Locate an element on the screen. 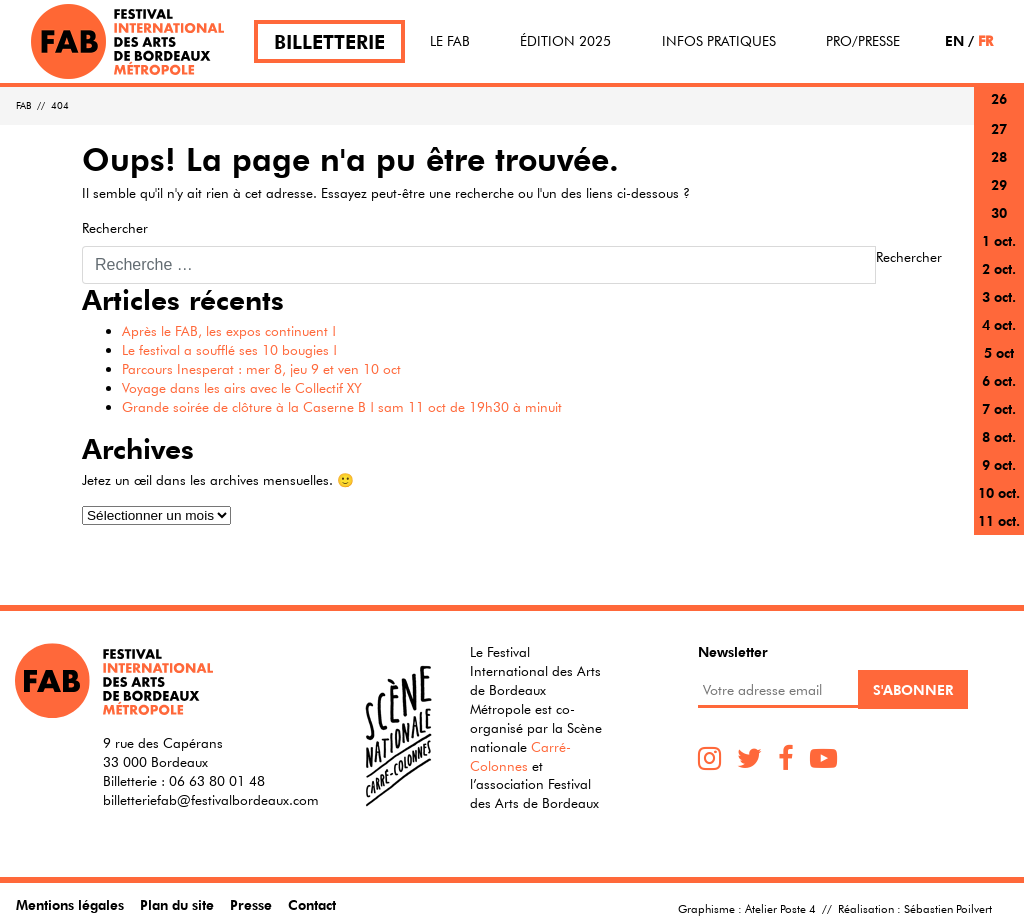  06 63 80 01 48 is located at coordinates (217, 781).